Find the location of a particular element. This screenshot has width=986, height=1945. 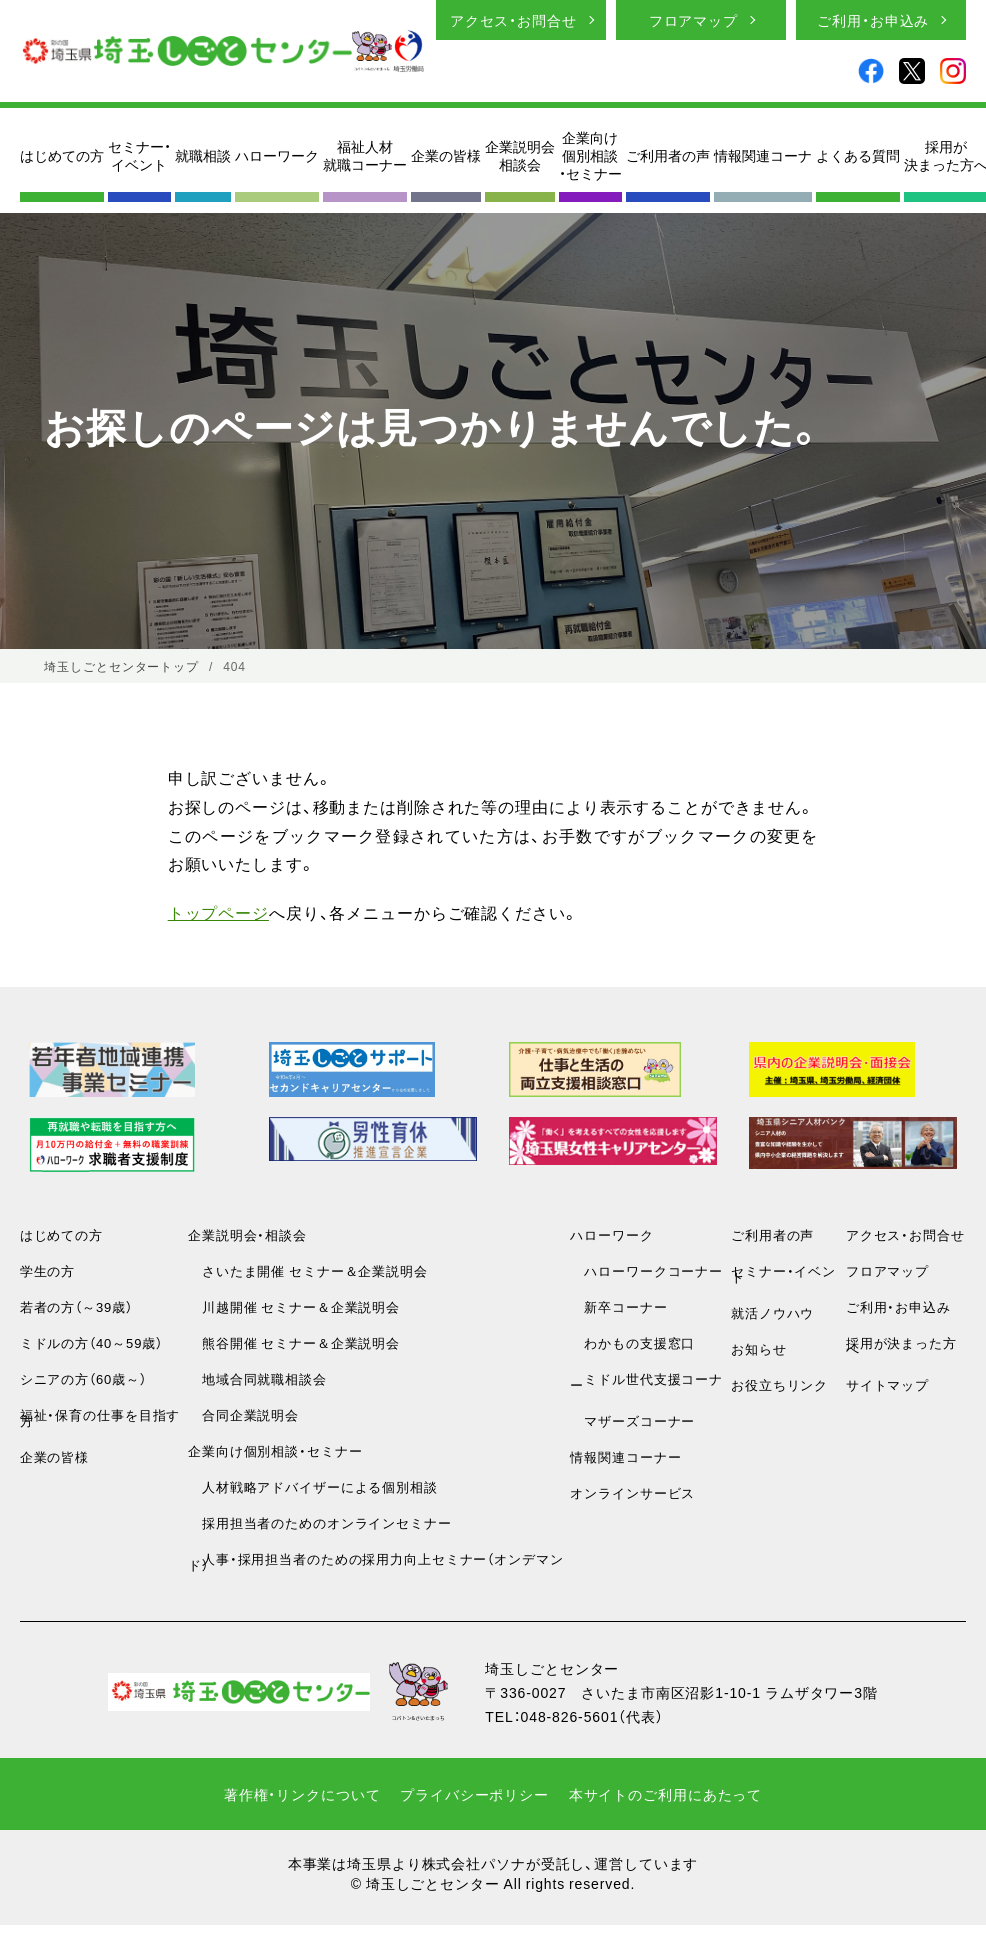

採用が決まった方へ is located at coordinates (901, 1345).